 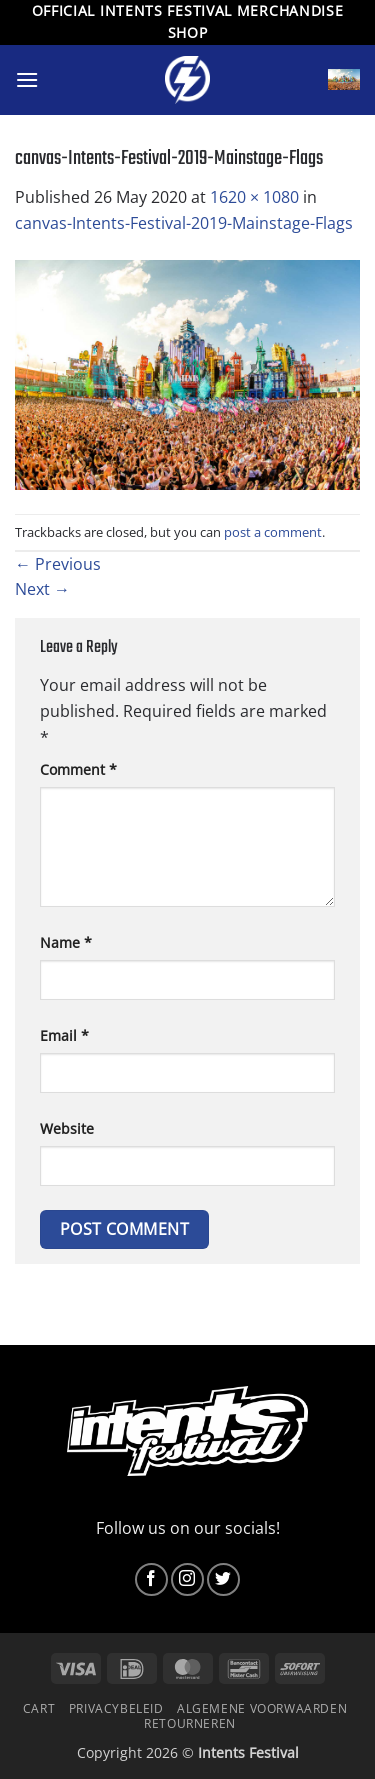 I want to click on 1620 × 1080, so click(x=254, y=197).